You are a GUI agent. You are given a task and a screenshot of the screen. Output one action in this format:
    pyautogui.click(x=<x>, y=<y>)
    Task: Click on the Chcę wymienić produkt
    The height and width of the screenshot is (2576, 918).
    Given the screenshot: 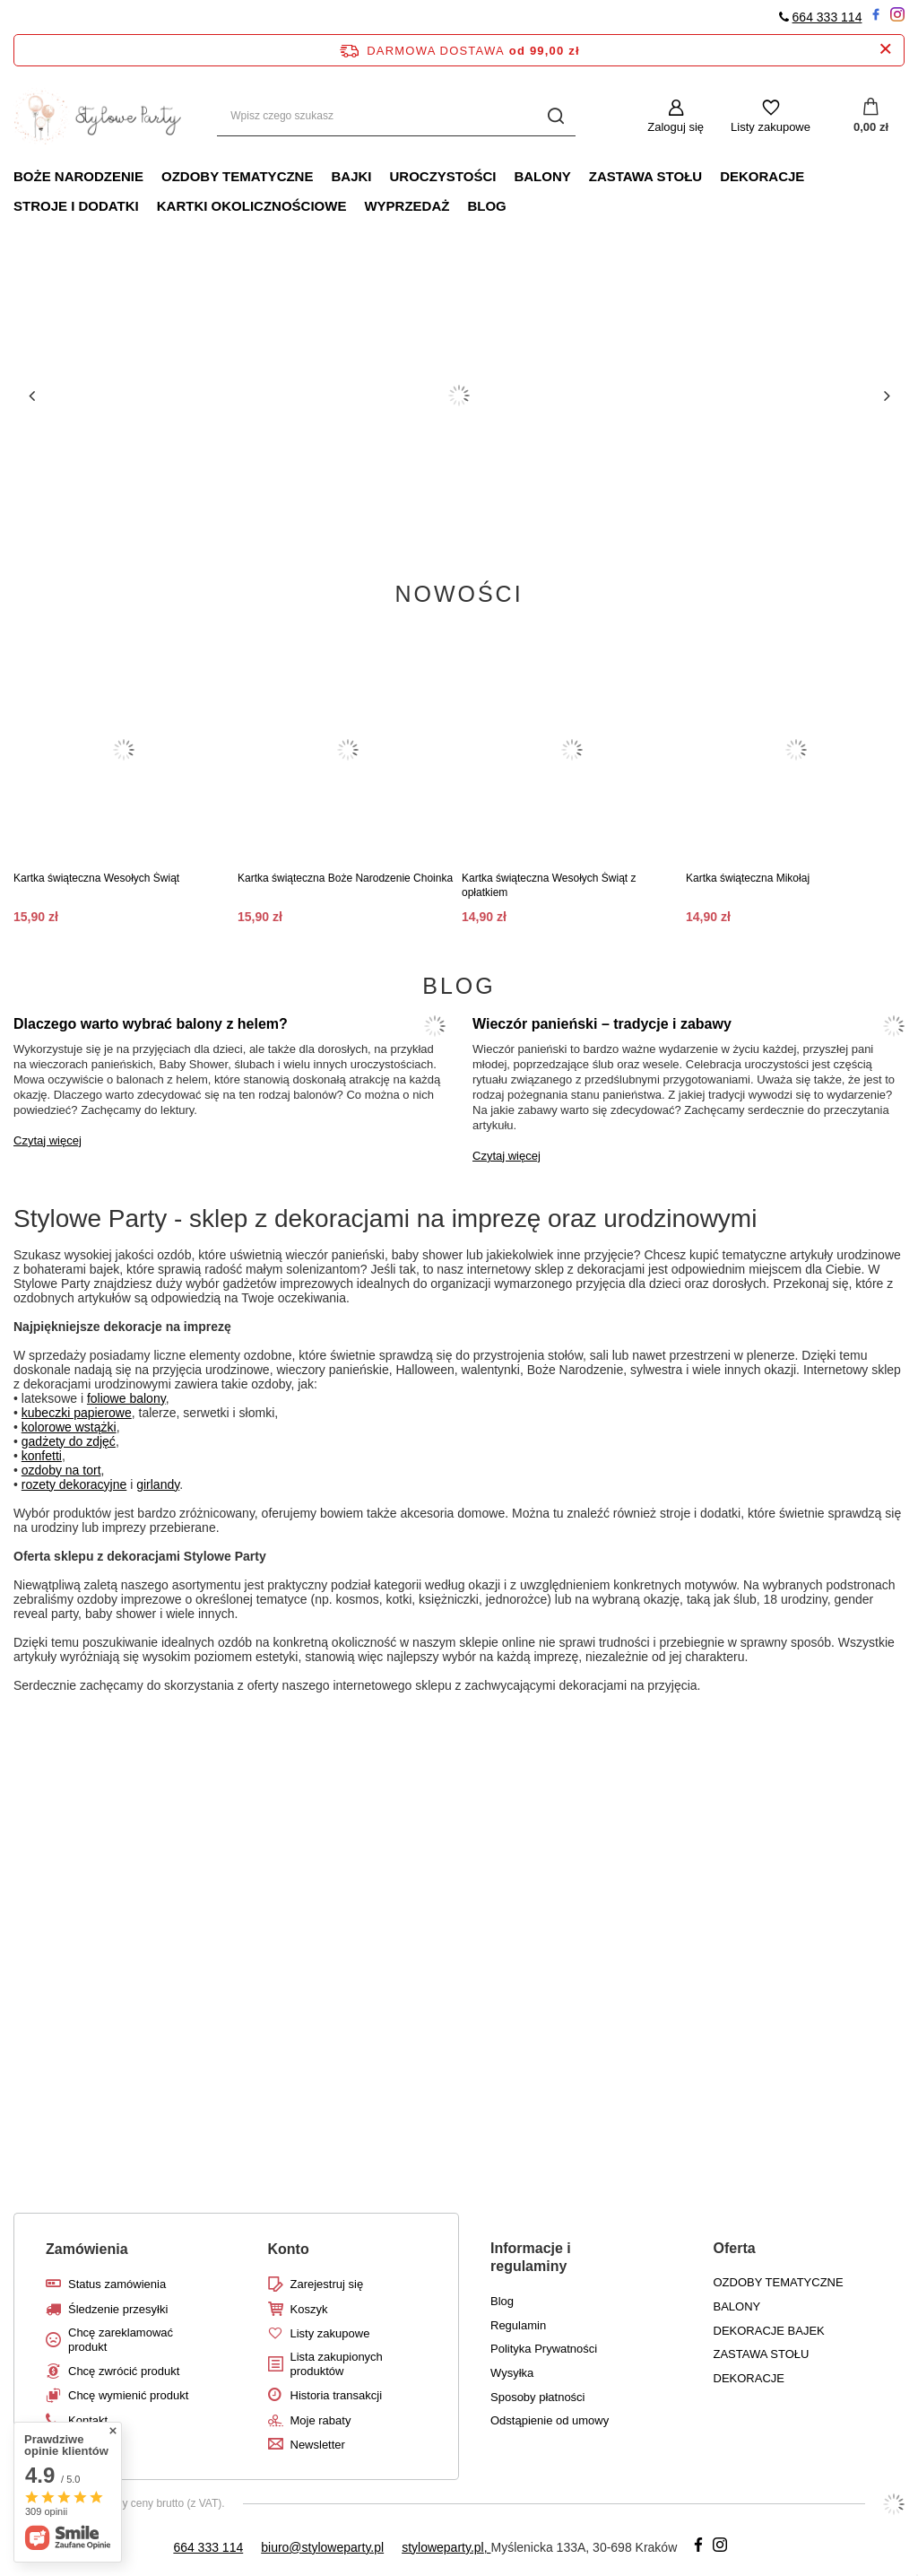 What is the action you would take?
    pyautogui.click(x=128, y=2395)
    